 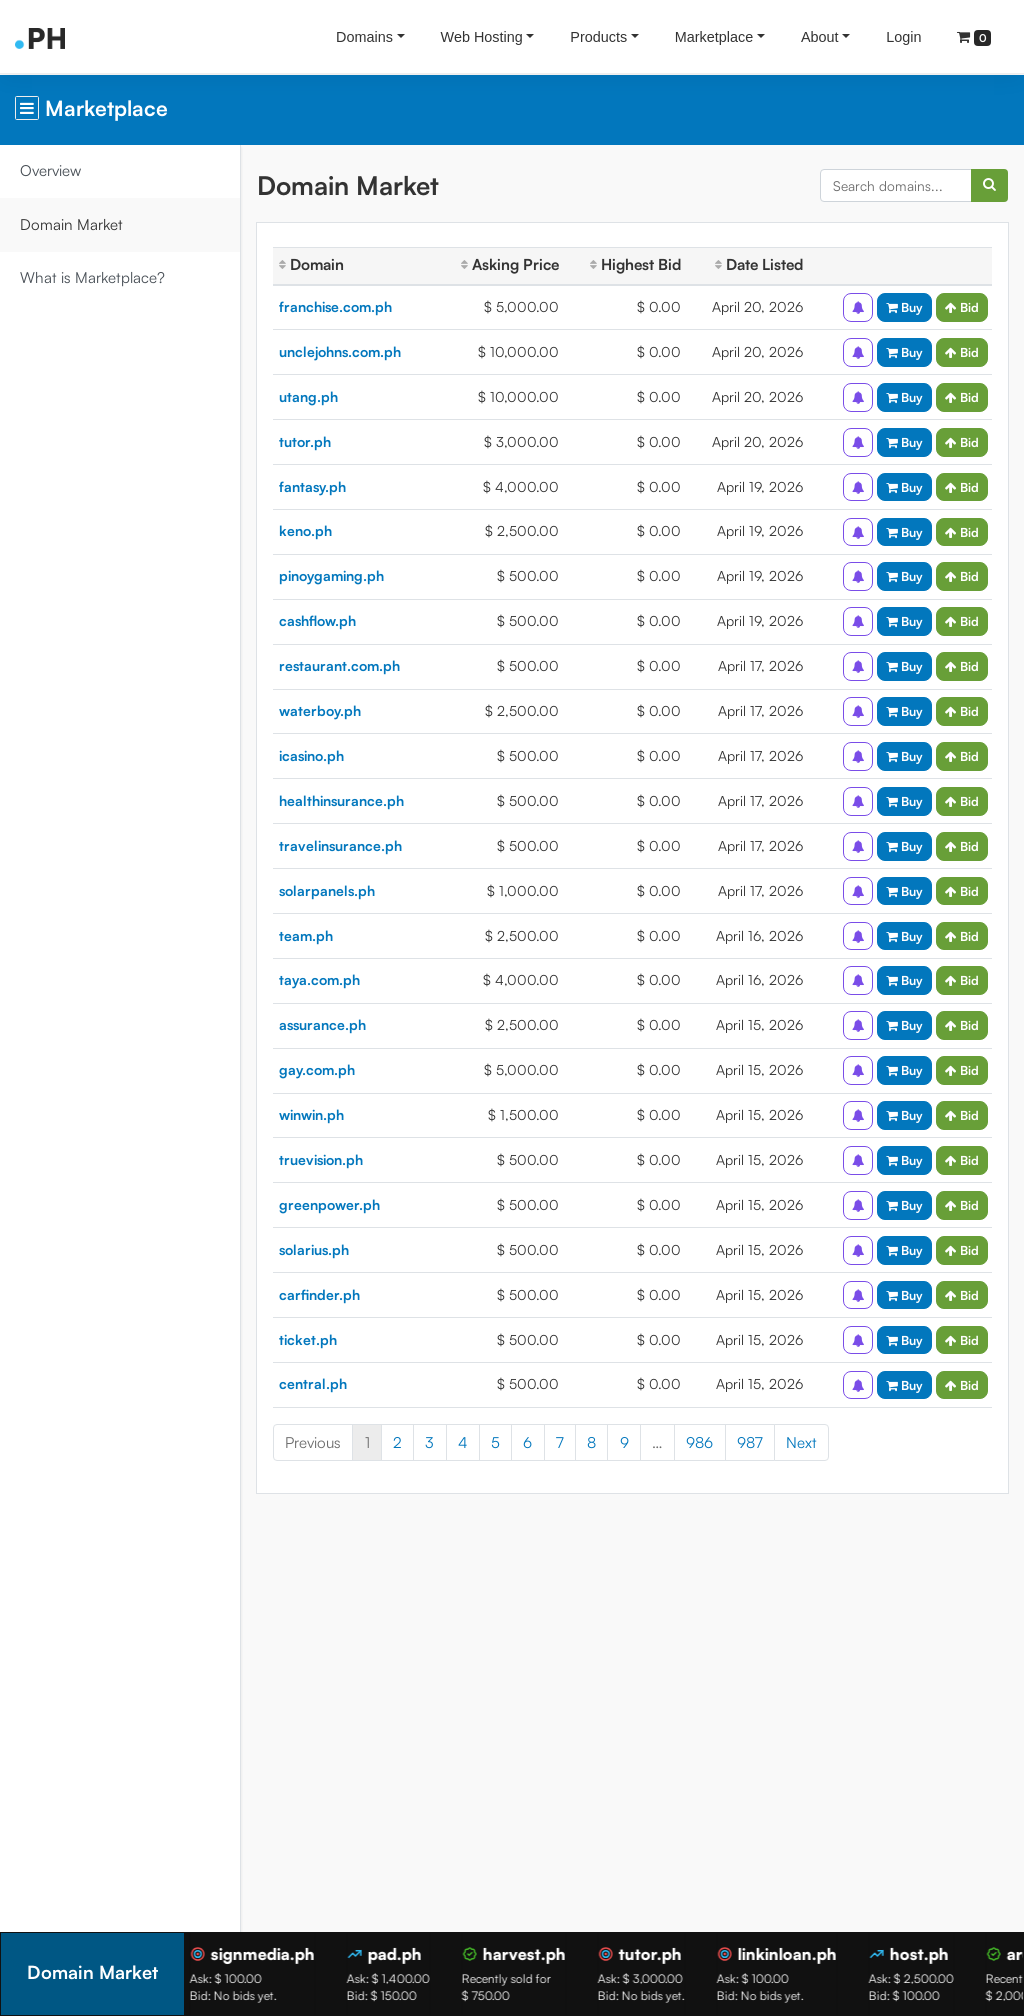 I want to click on cashflow.ph, so click(x=317, y=620).